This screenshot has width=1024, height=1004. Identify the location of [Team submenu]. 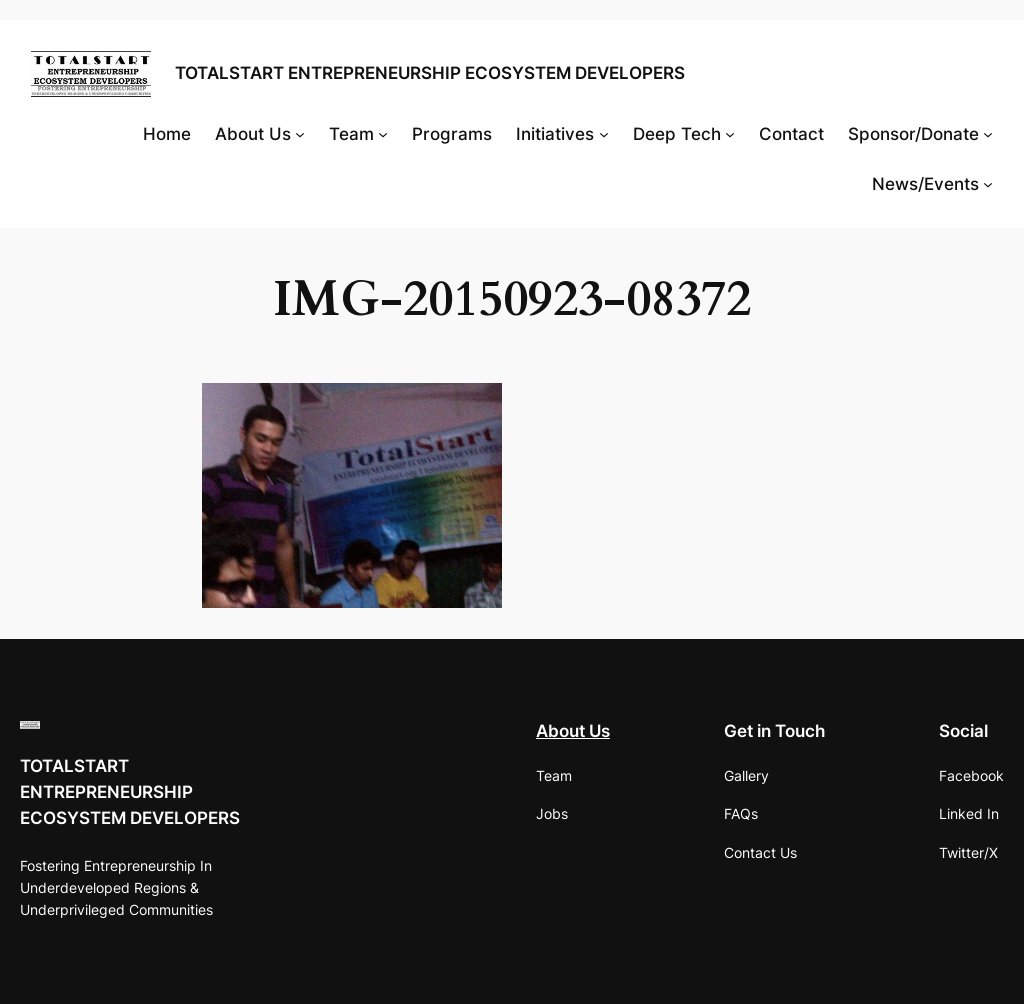
(383, 134).